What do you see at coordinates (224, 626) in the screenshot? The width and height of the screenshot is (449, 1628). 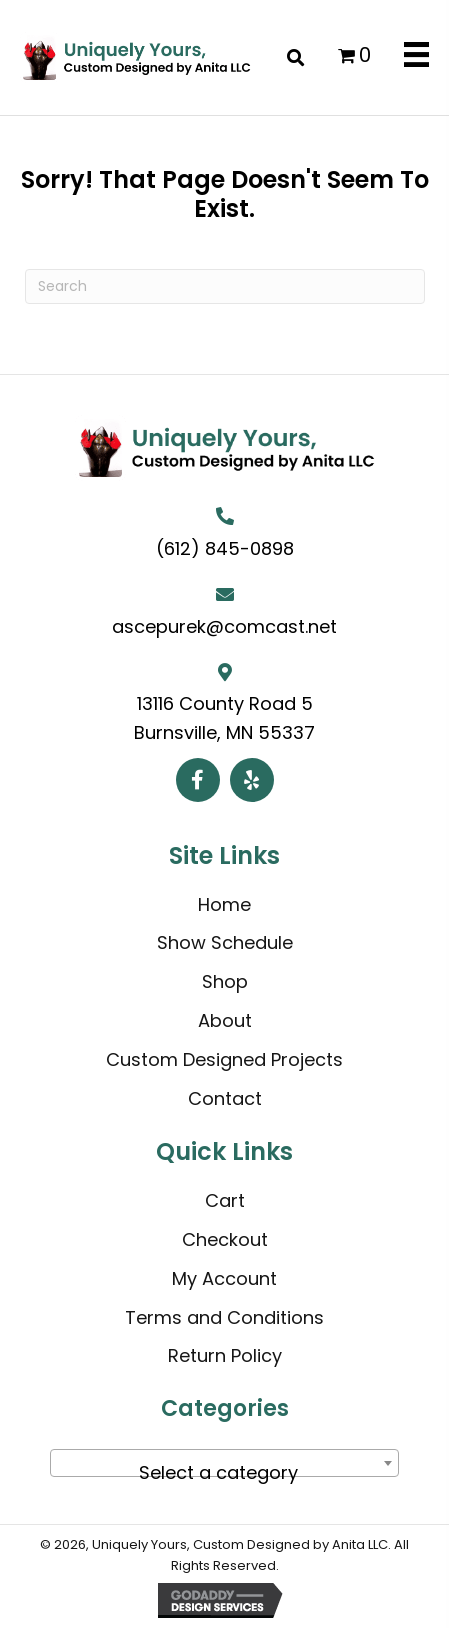 I see `ascepurek@comcast.net` at bounding box center [224, 626].